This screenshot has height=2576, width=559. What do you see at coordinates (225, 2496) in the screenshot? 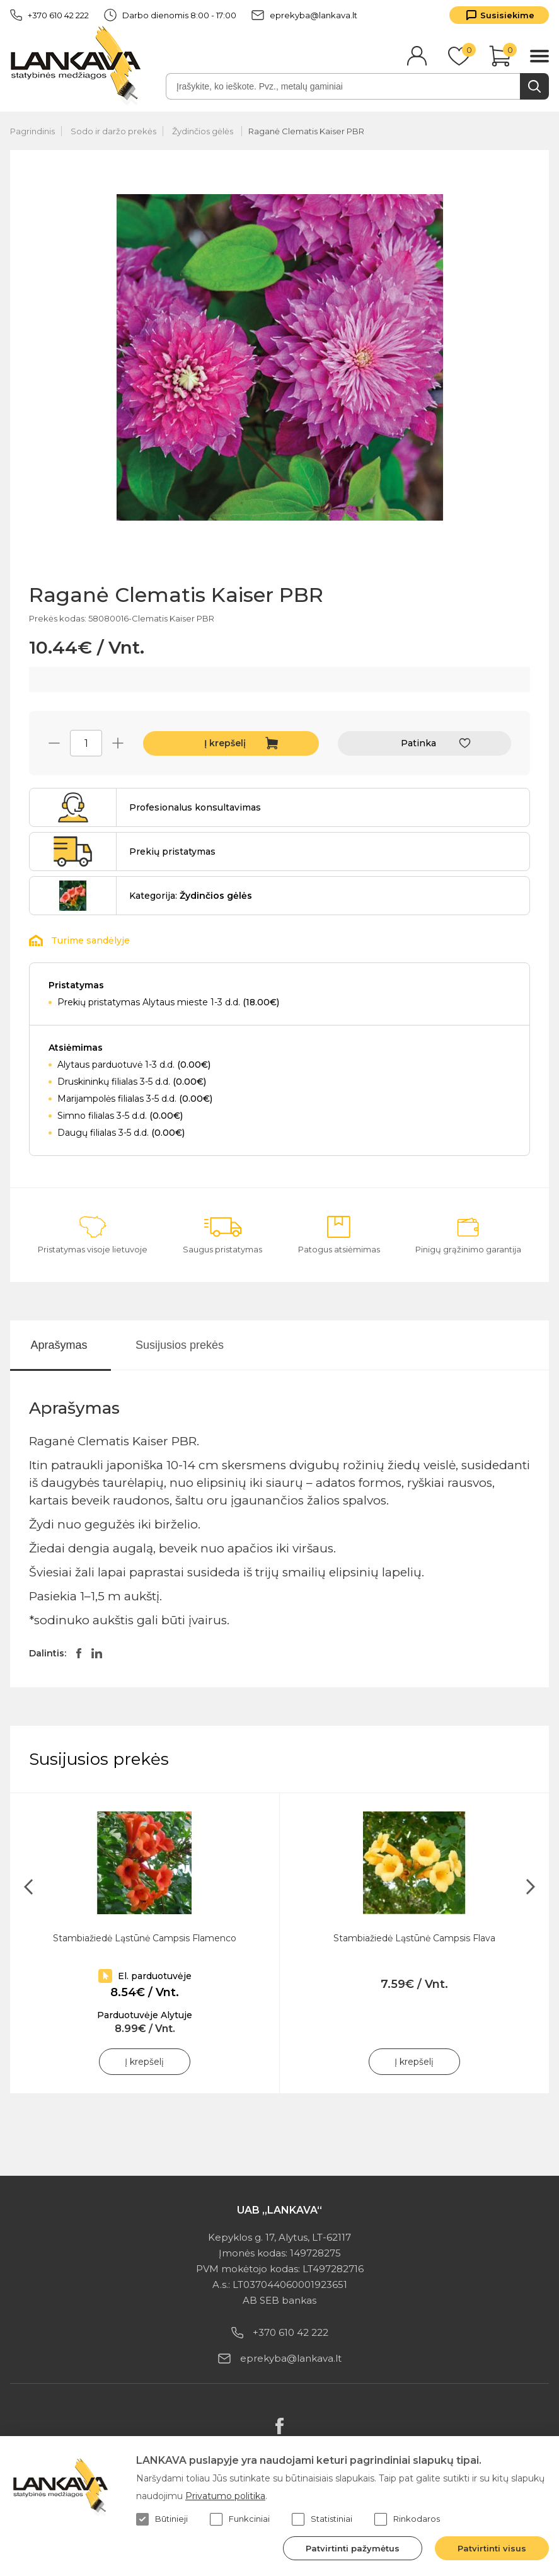
I see `Privatumo politika` at bounding box center [225, 2496].